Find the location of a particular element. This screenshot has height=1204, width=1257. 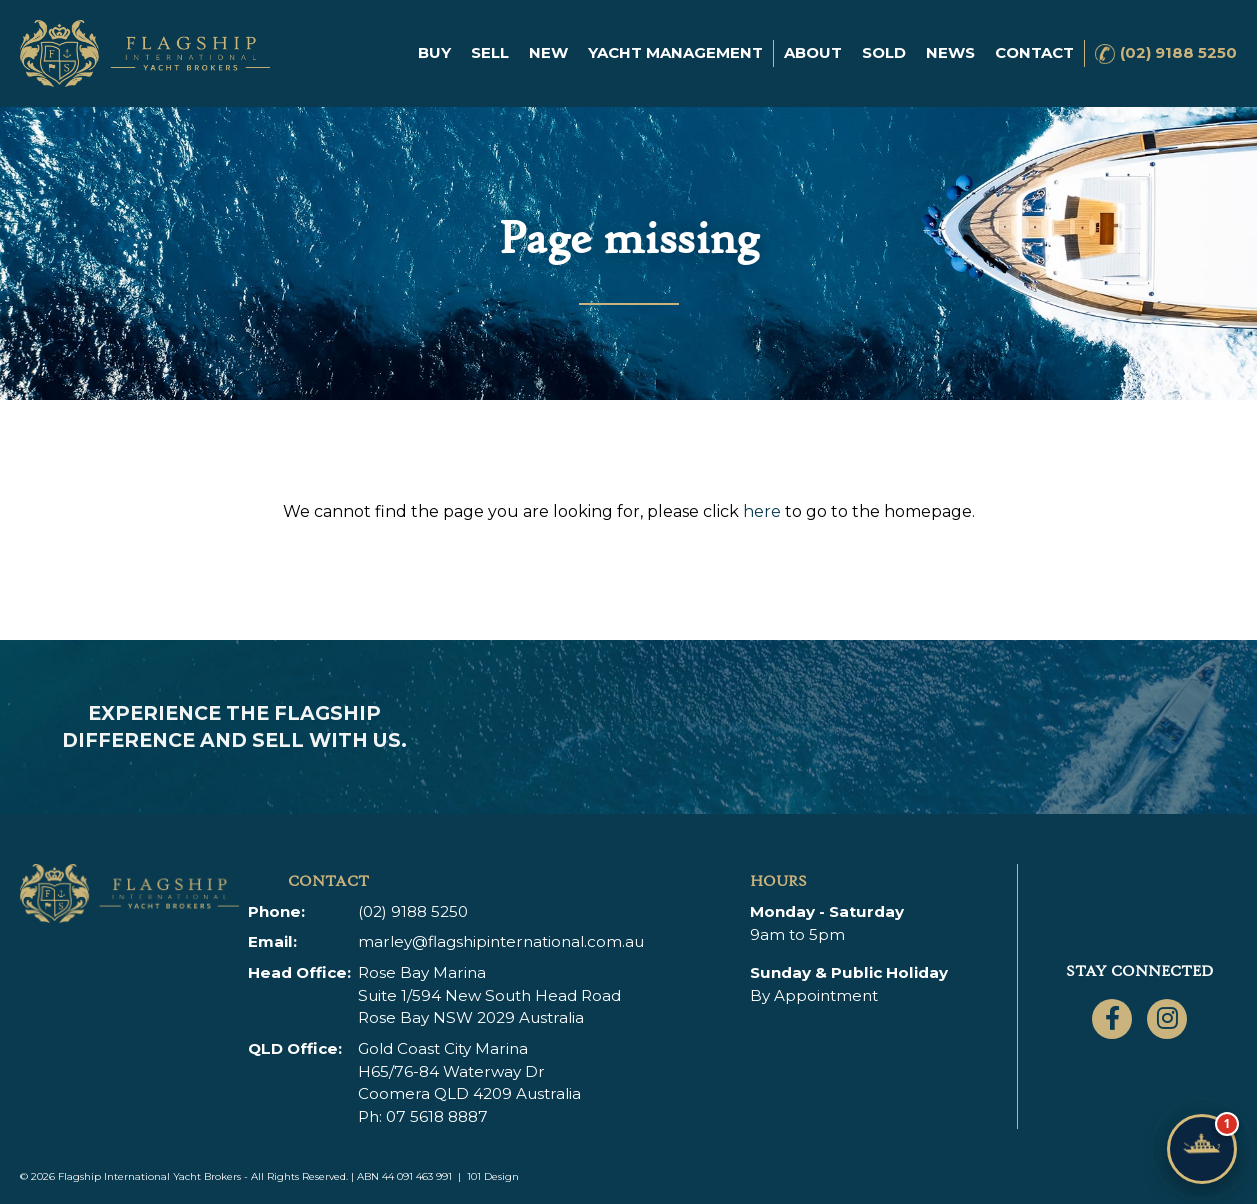

[Chat with Flagship] is located at coordinates (1202, 1149).